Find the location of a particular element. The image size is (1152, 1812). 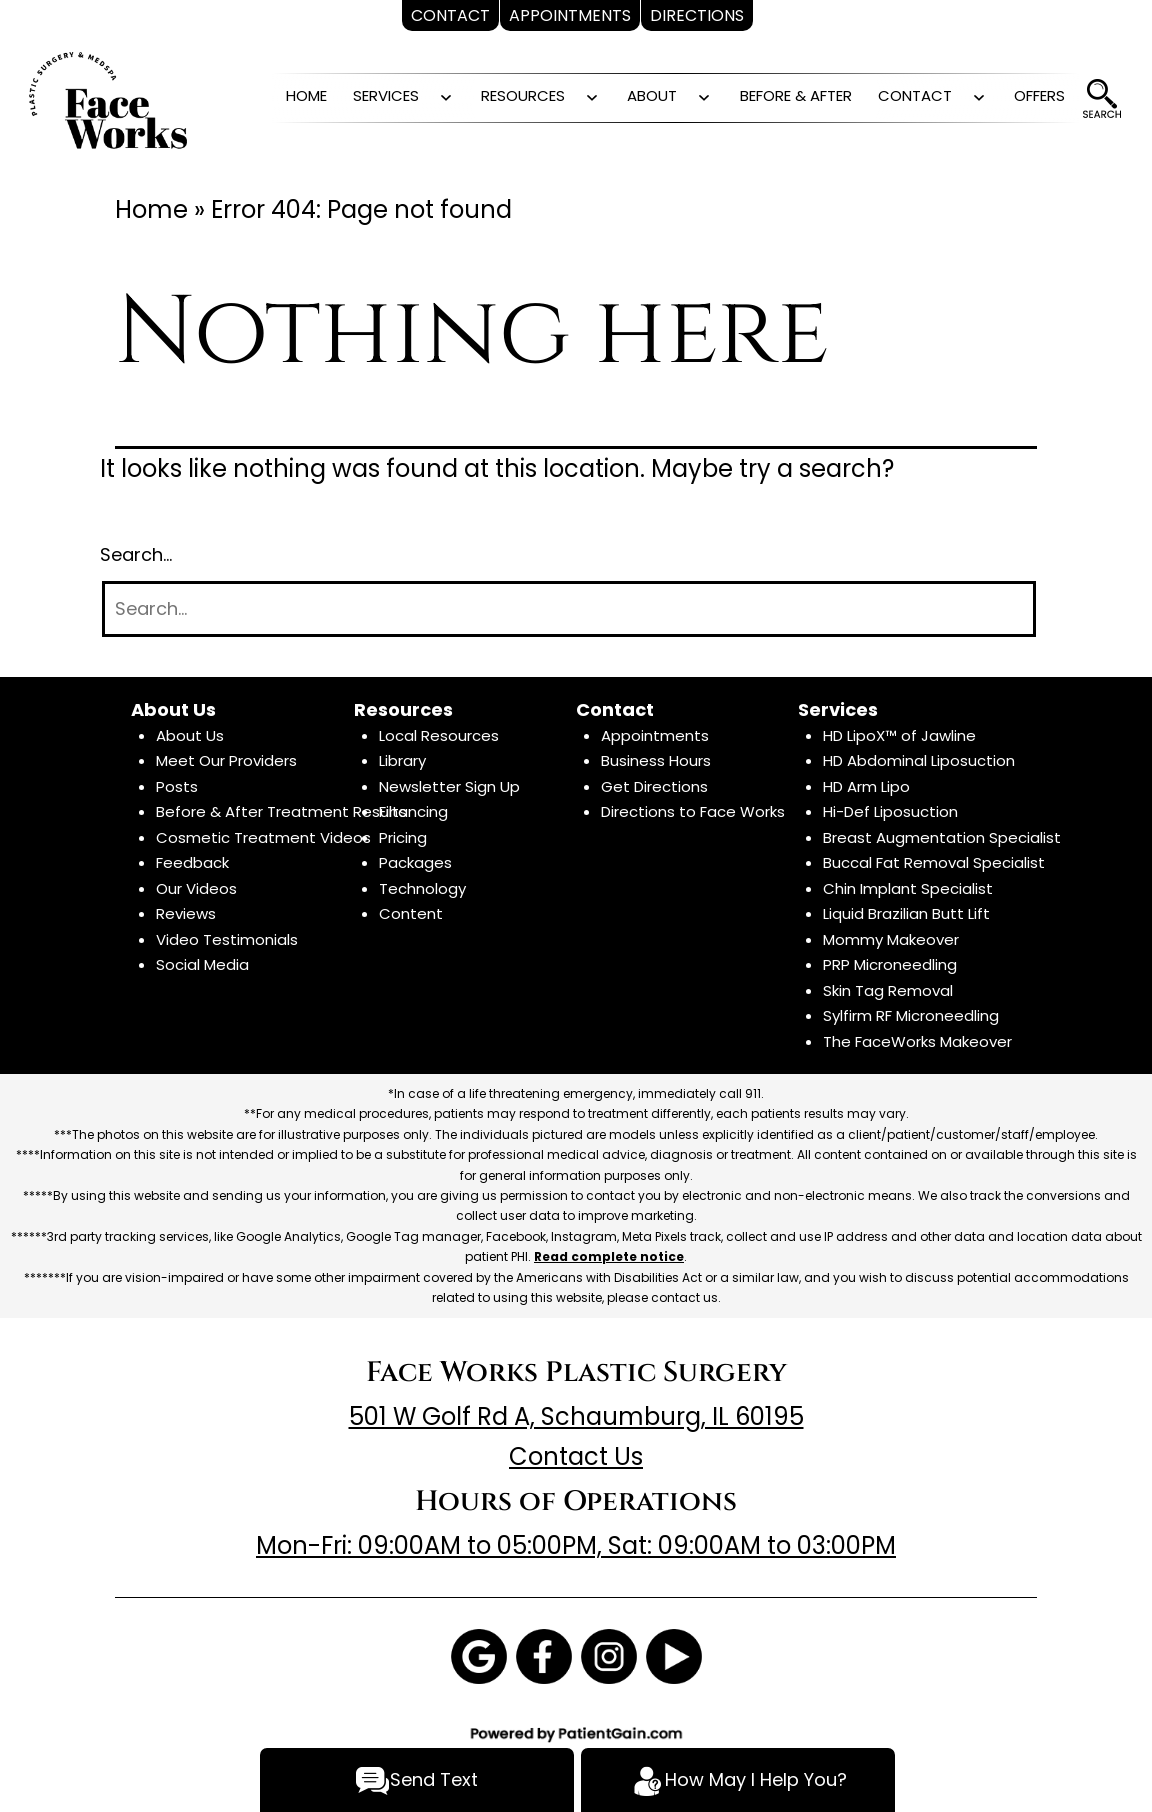

Before & After Treatment Results is located at coordinates (281, 811).